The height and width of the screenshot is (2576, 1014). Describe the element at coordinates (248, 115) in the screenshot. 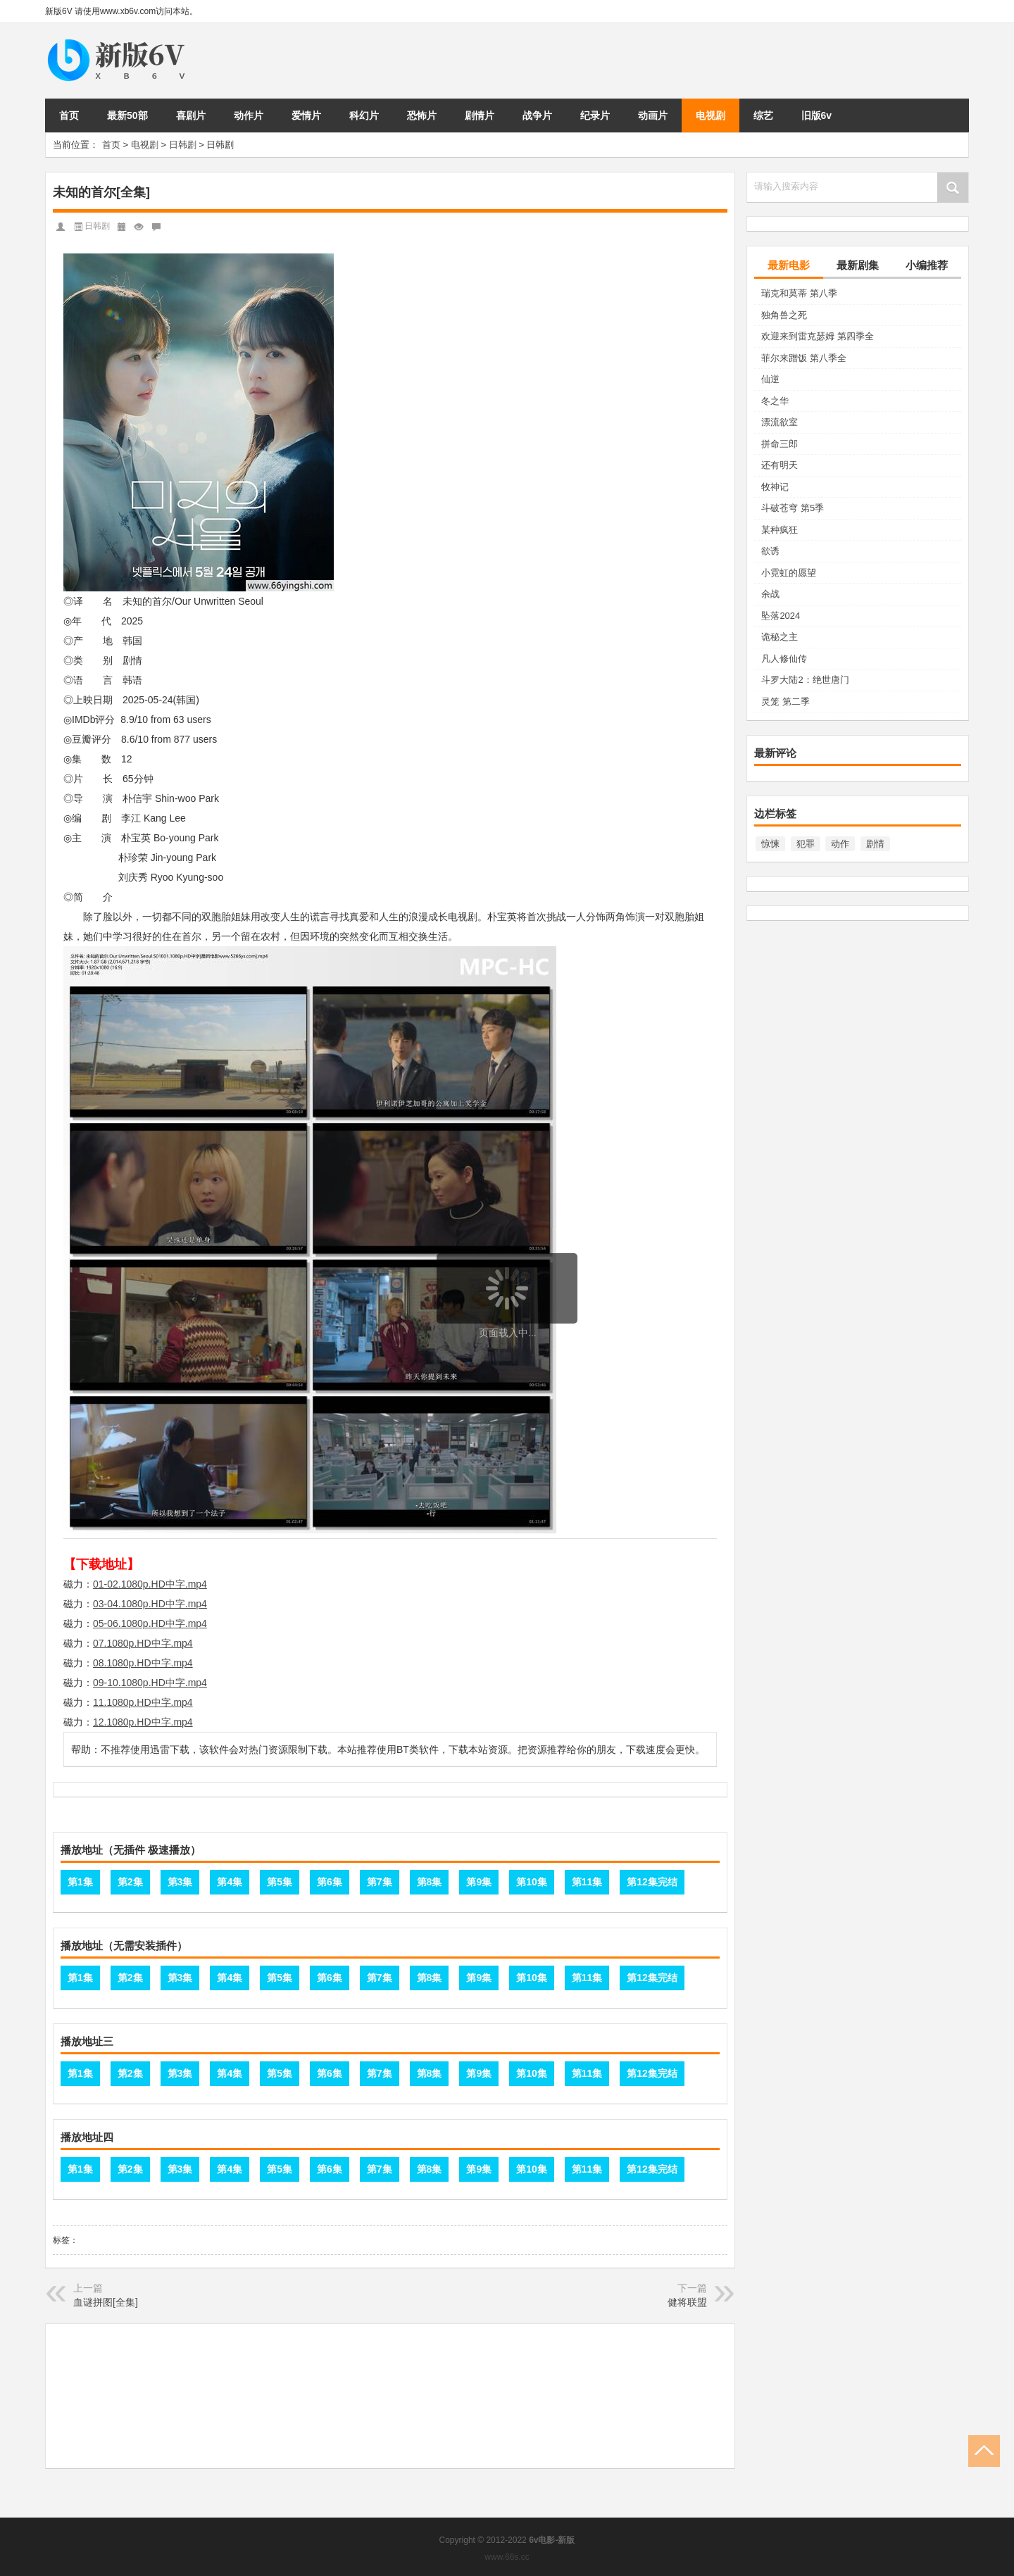

I see `动作片` at that location.